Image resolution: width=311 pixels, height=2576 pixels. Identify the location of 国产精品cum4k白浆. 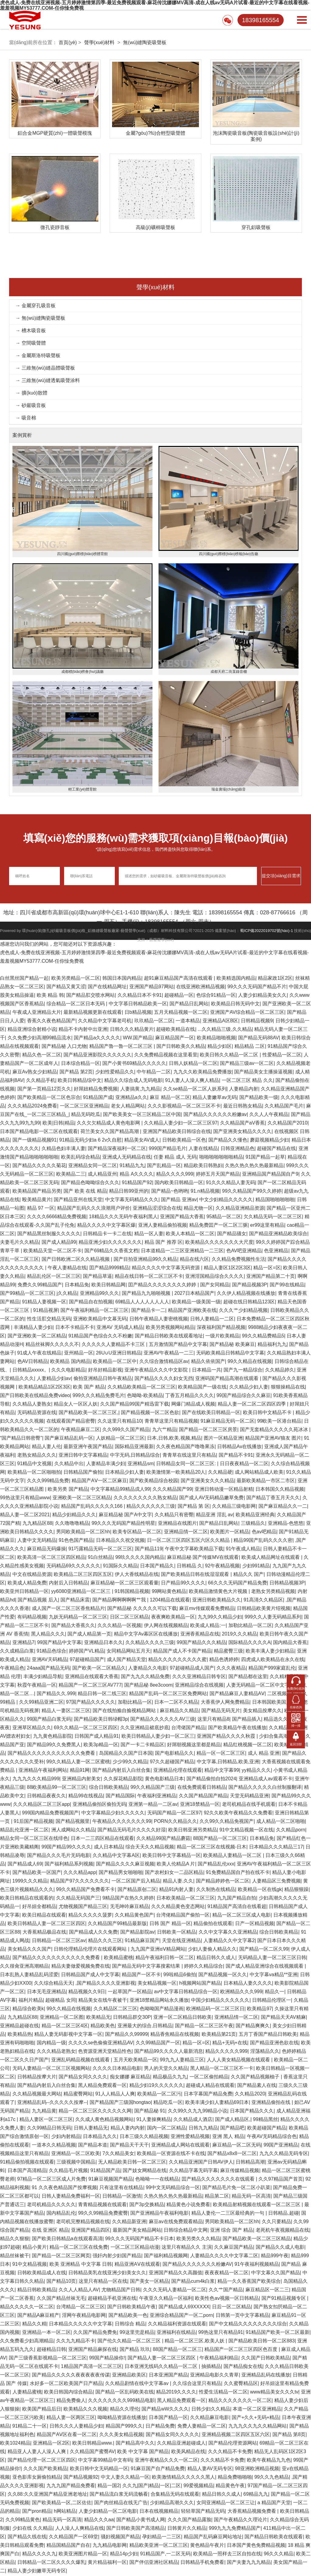
(193, 2282).